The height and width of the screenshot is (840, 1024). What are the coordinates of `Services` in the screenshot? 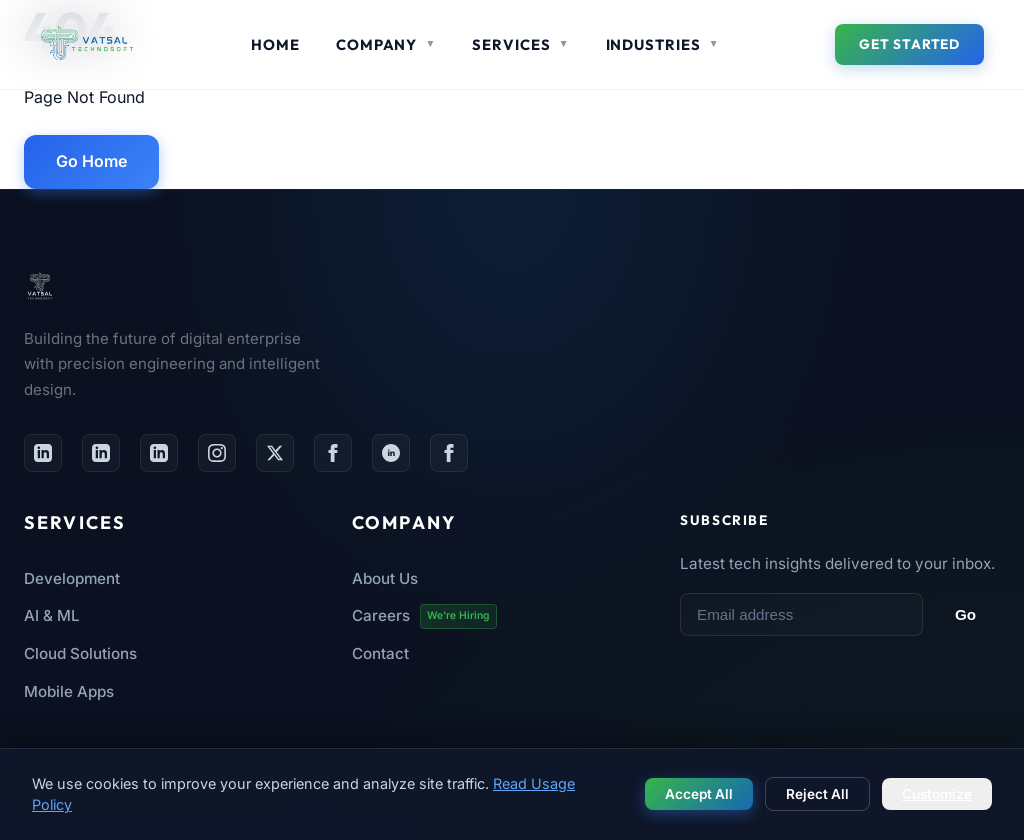 It's located at (520, 44).